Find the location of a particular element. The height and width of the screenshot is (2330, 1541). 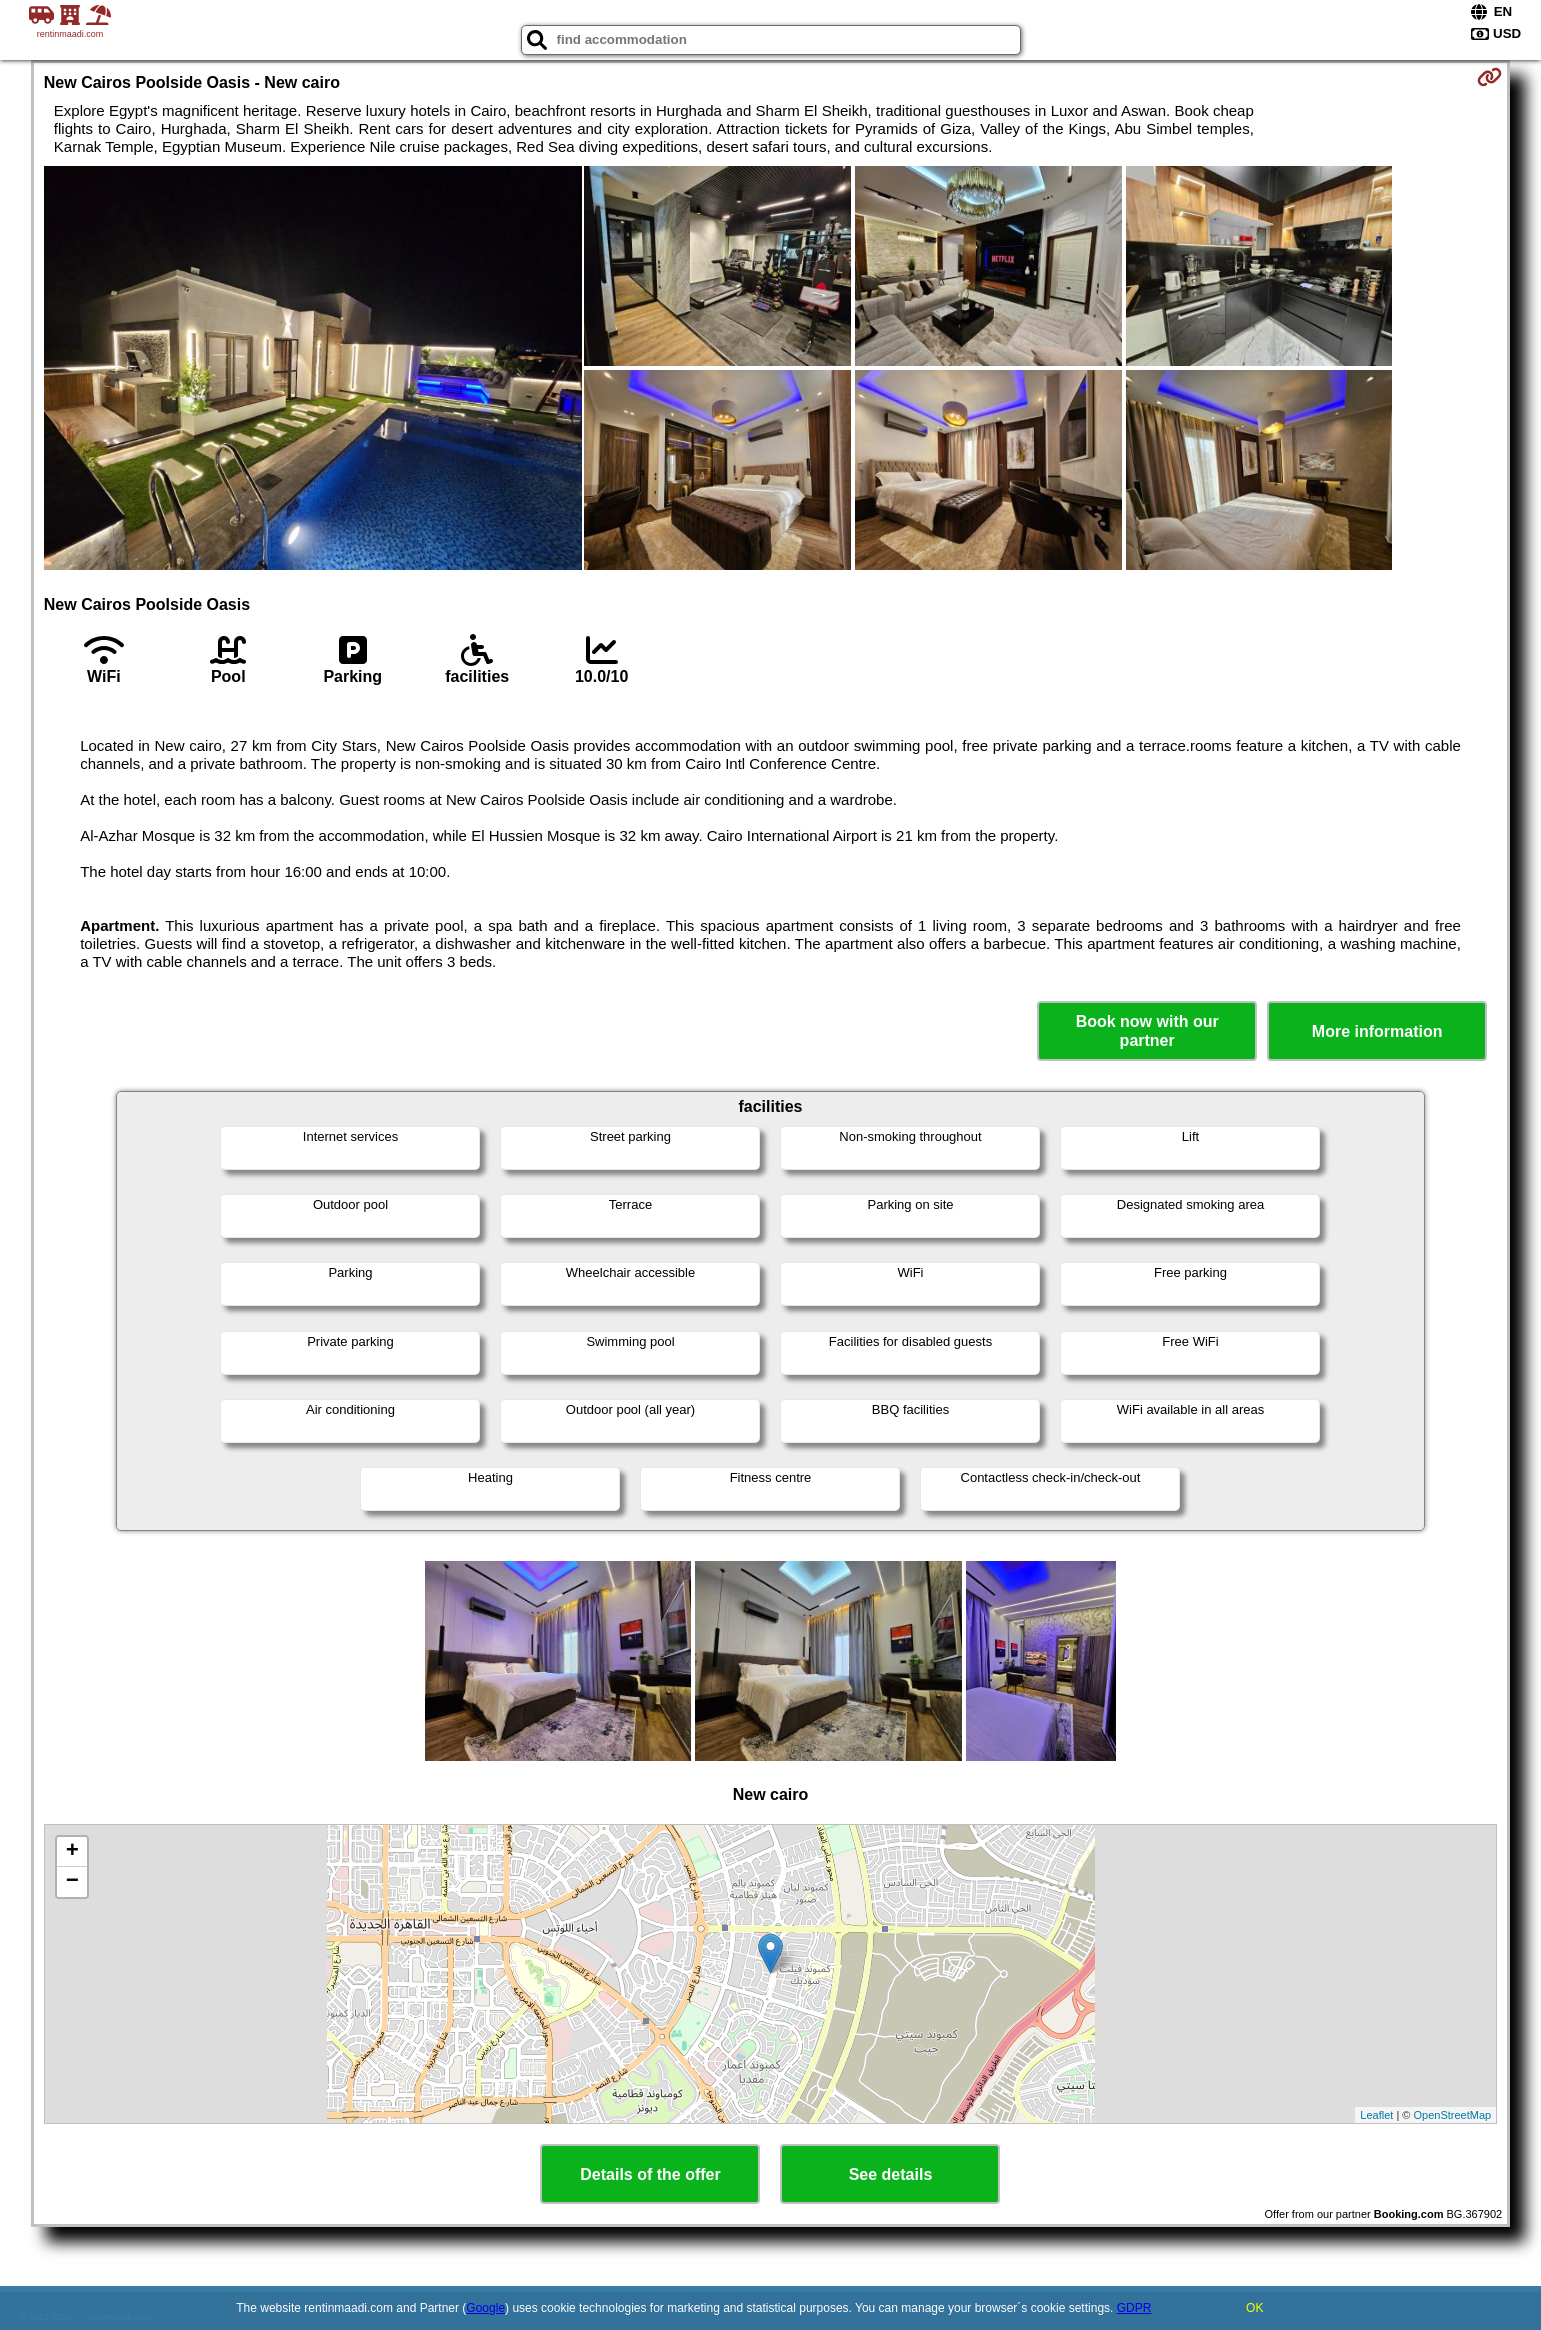

GDPR is located at coordinates (1134, 2308).